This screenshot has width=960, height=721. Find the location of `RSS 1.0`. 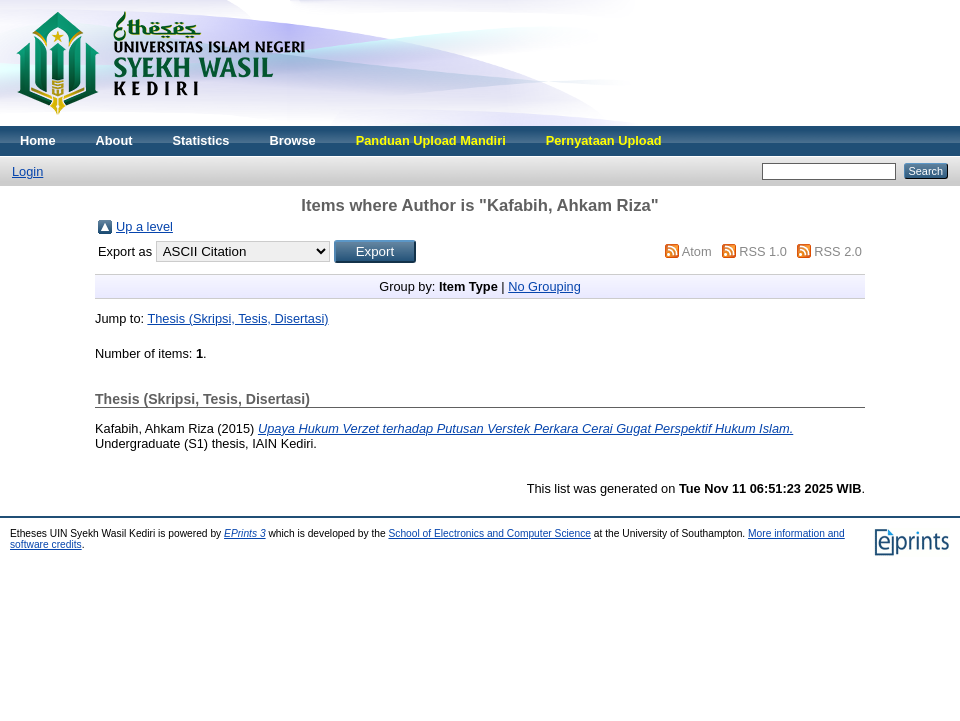

RSS 1.0 is located at coordinates (763, 251).